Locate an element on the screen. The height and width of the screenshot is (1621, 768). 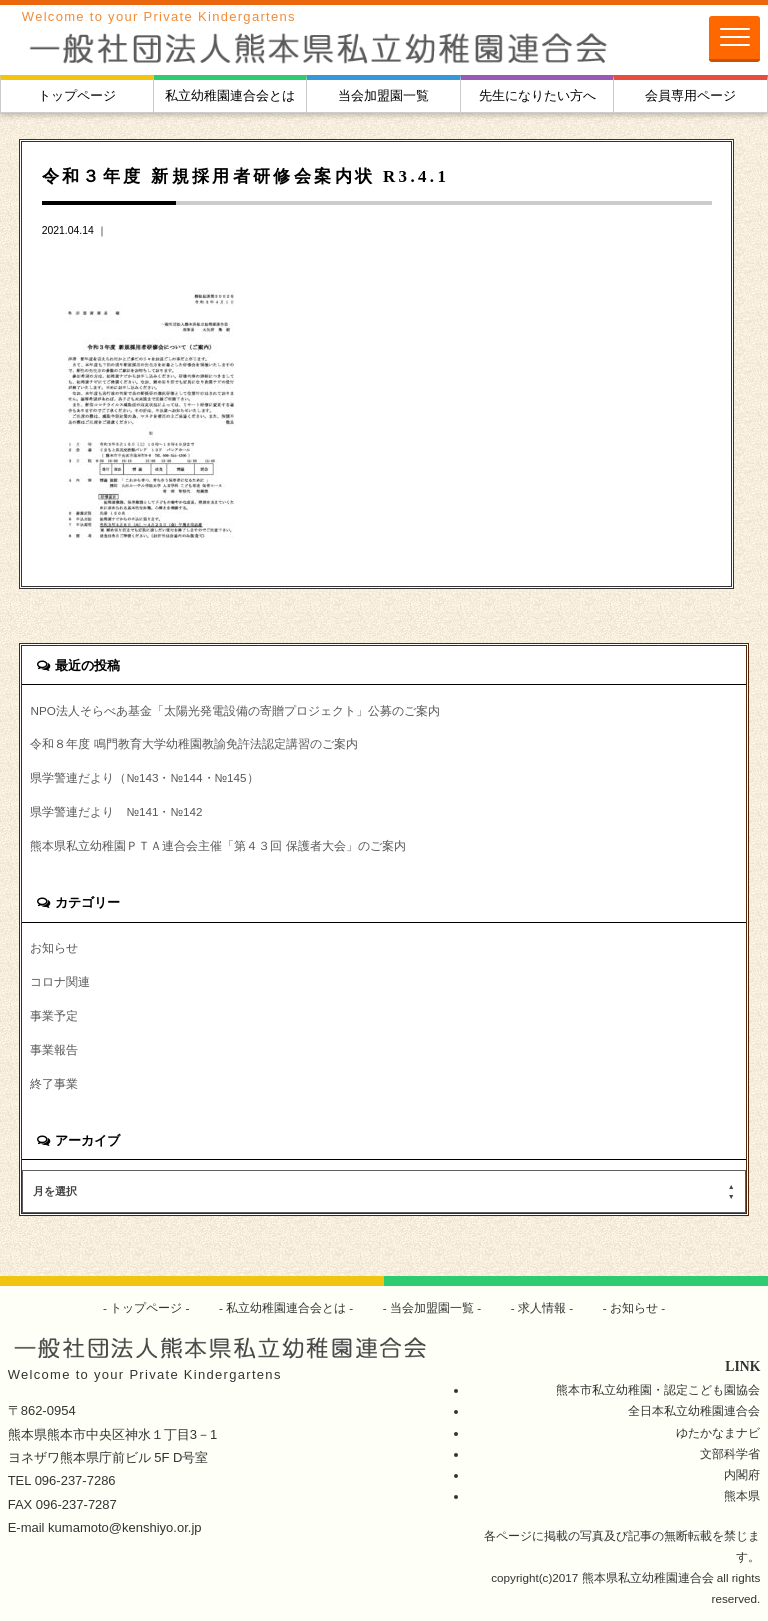
先生になりたい方へ is located at coordinates (537, 95).